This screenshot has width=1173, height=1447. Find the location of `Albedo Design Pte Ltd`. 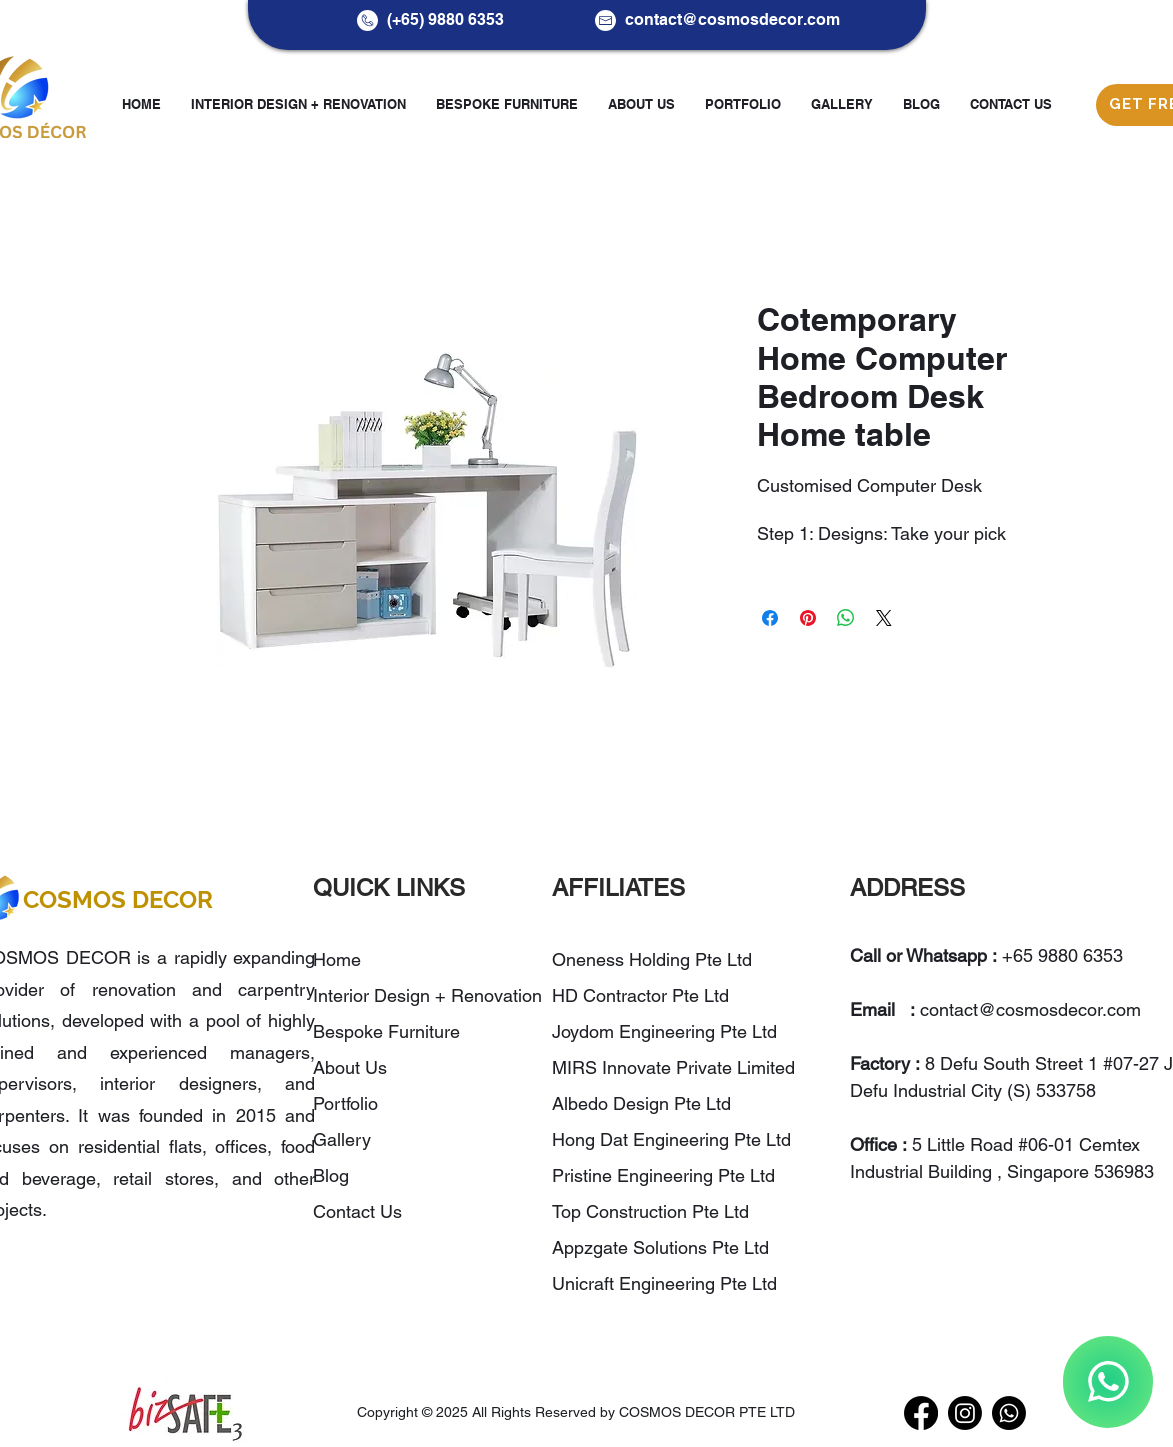

Albedo Design Pte Ltd is located at coordinates (641, 1103).